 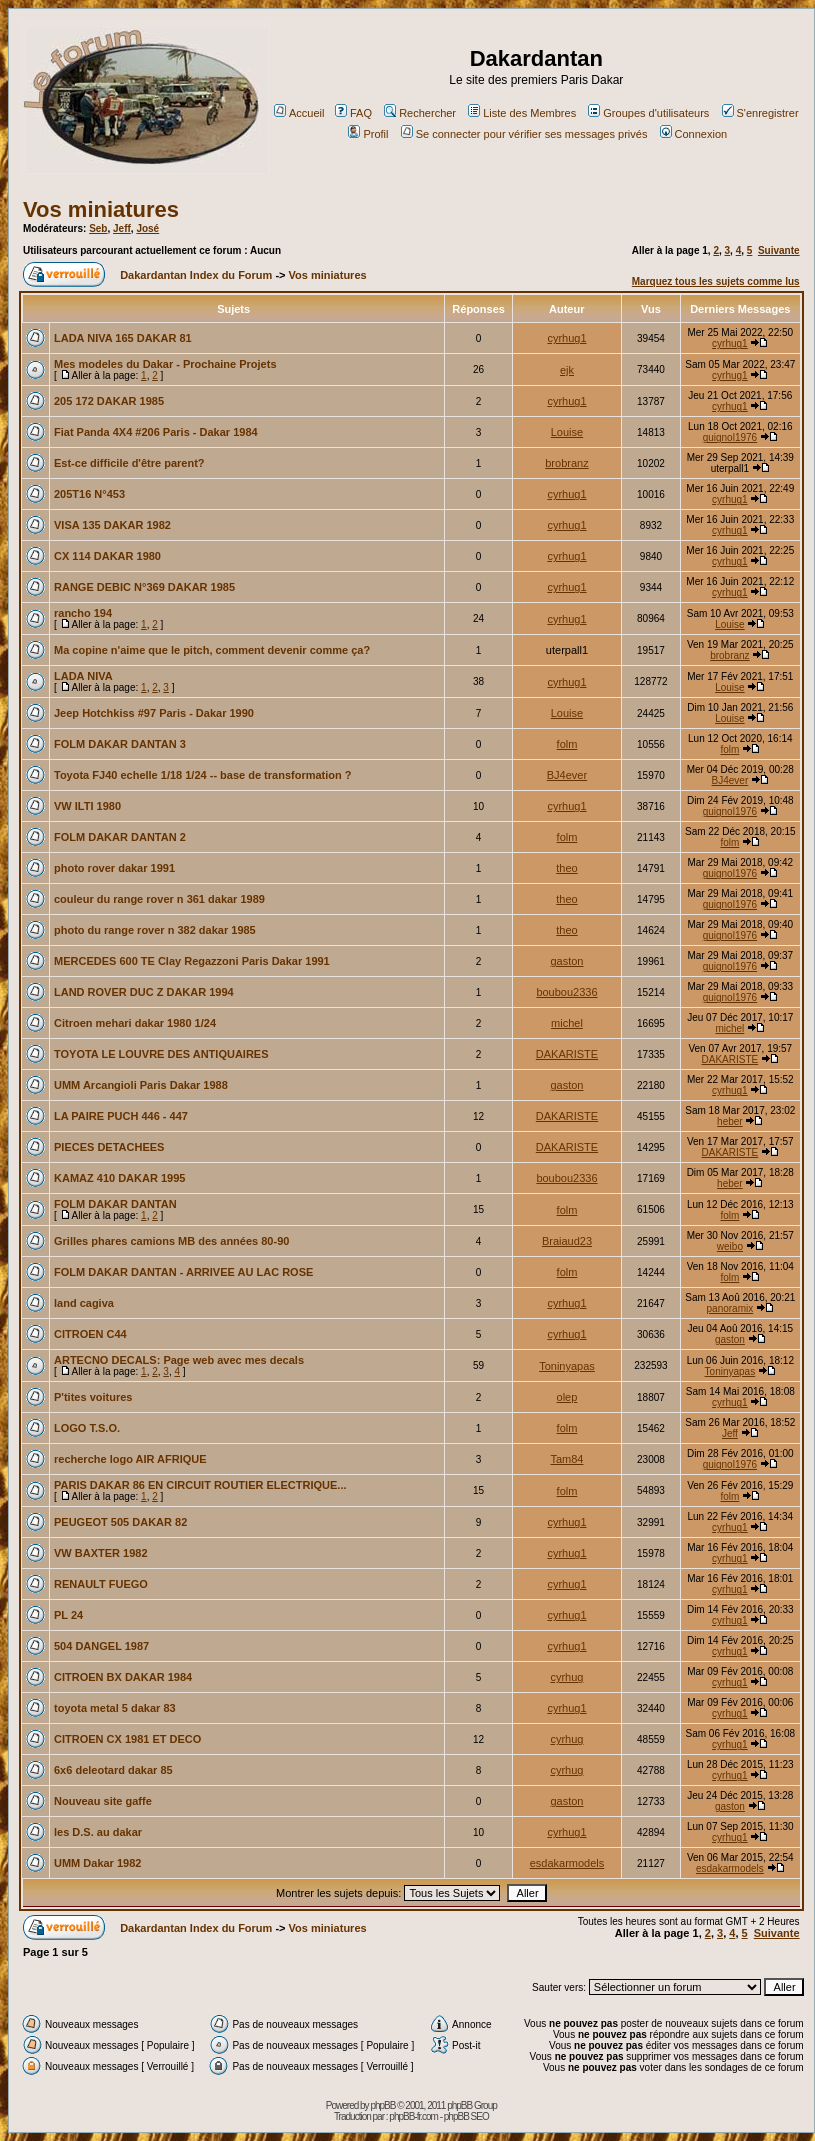 I want to click on P'tites voitures, so click(x=93, y=1397).